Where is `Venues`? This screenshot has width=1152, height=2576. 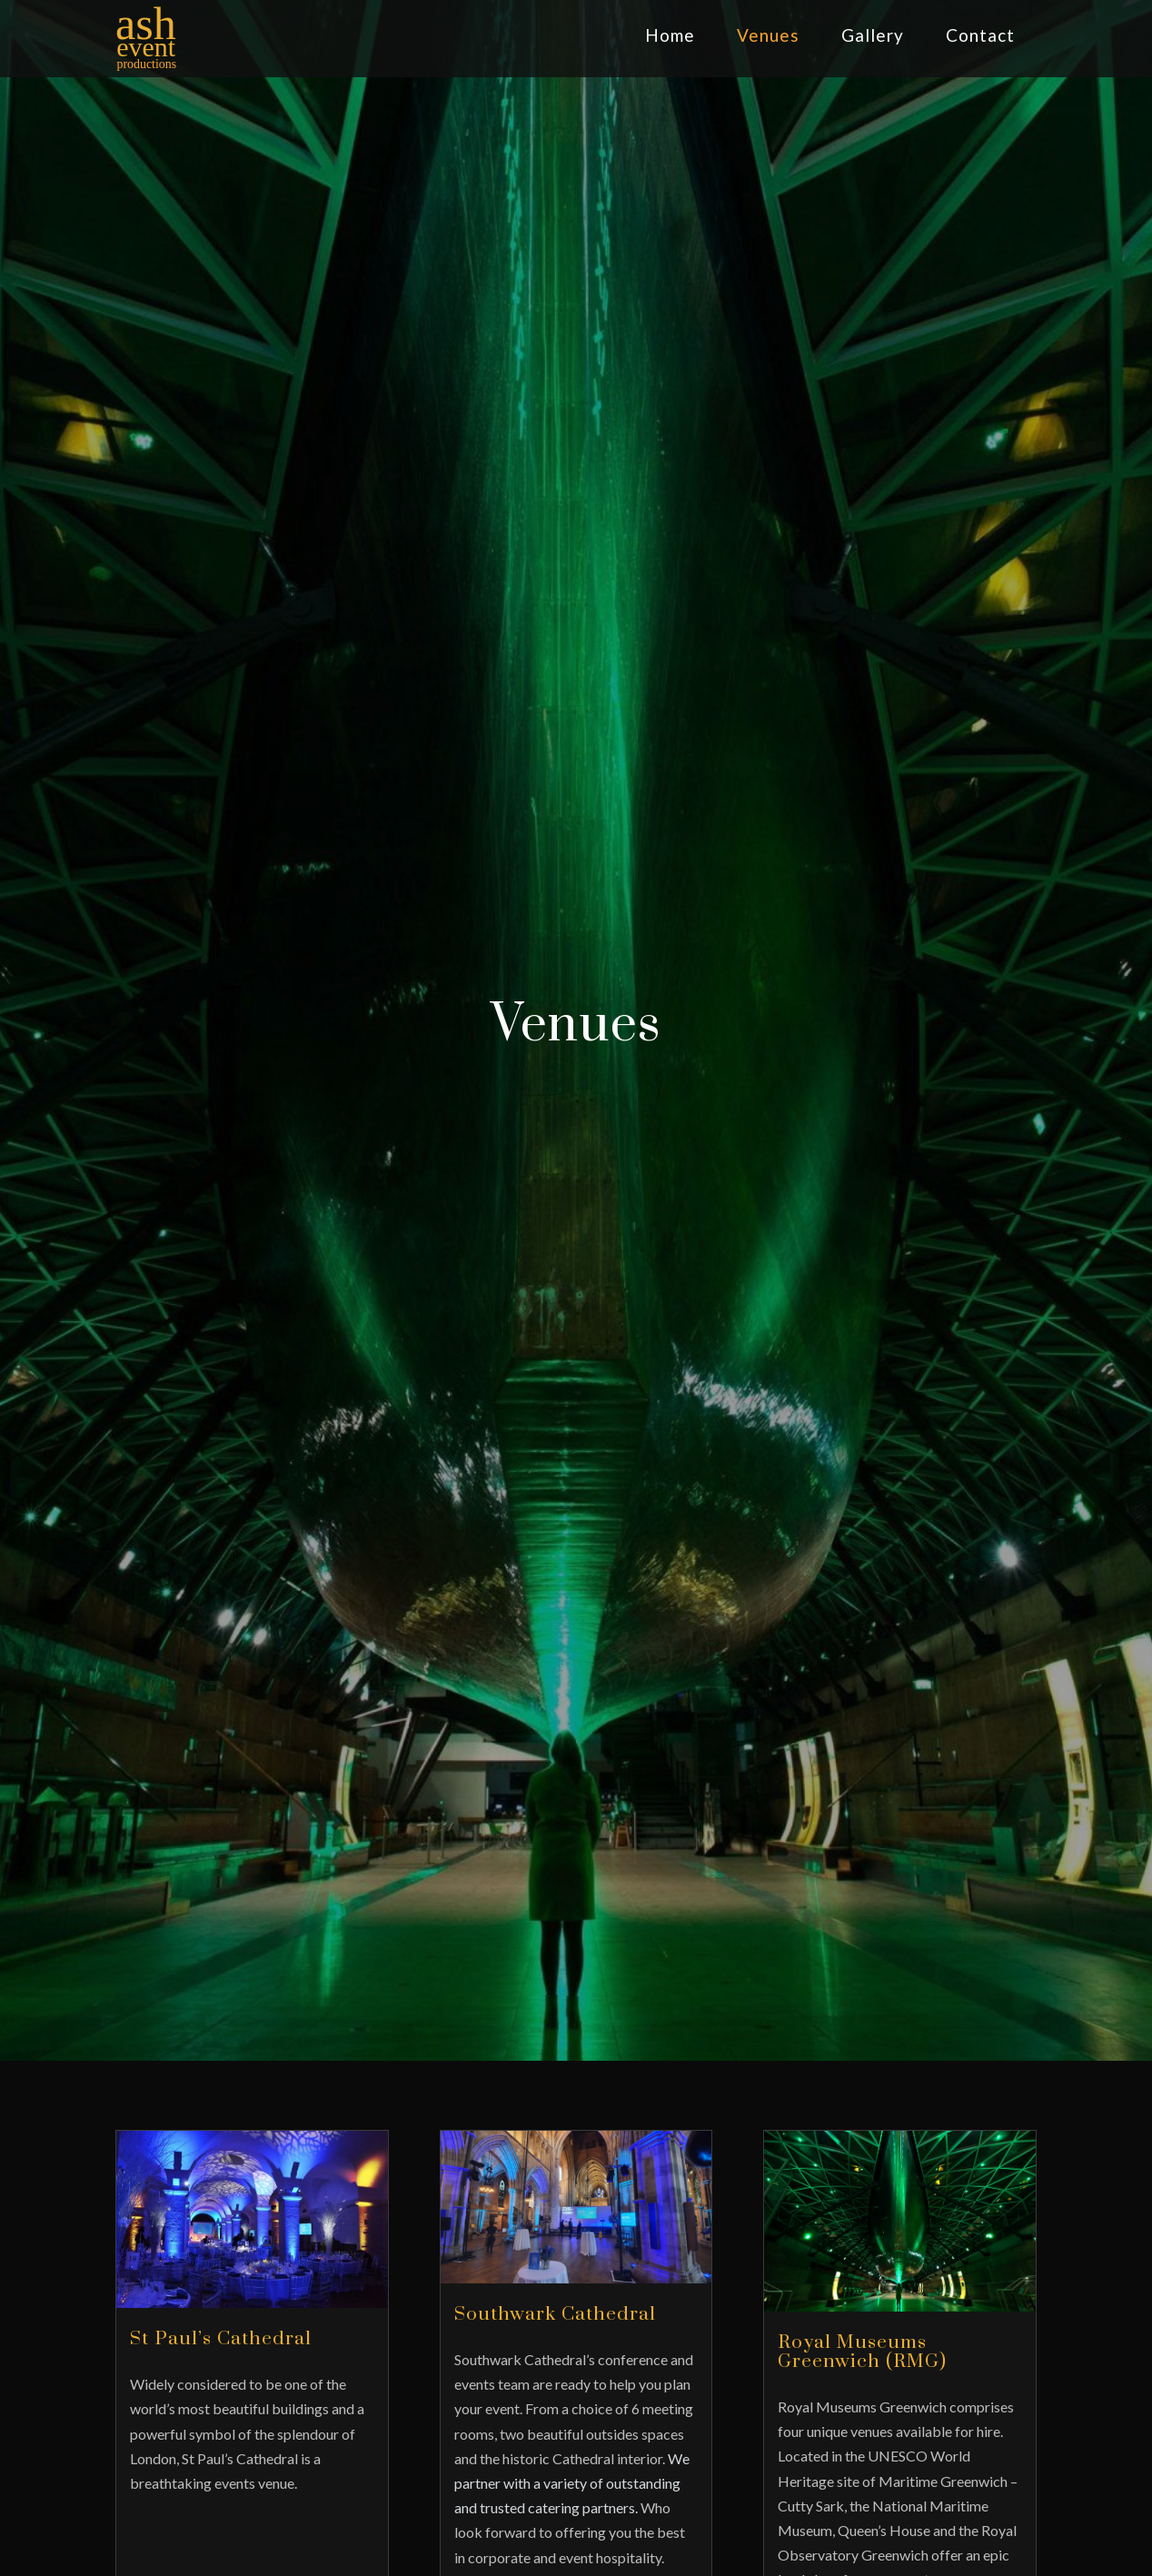
Venues is located at coordinates (768, 35).